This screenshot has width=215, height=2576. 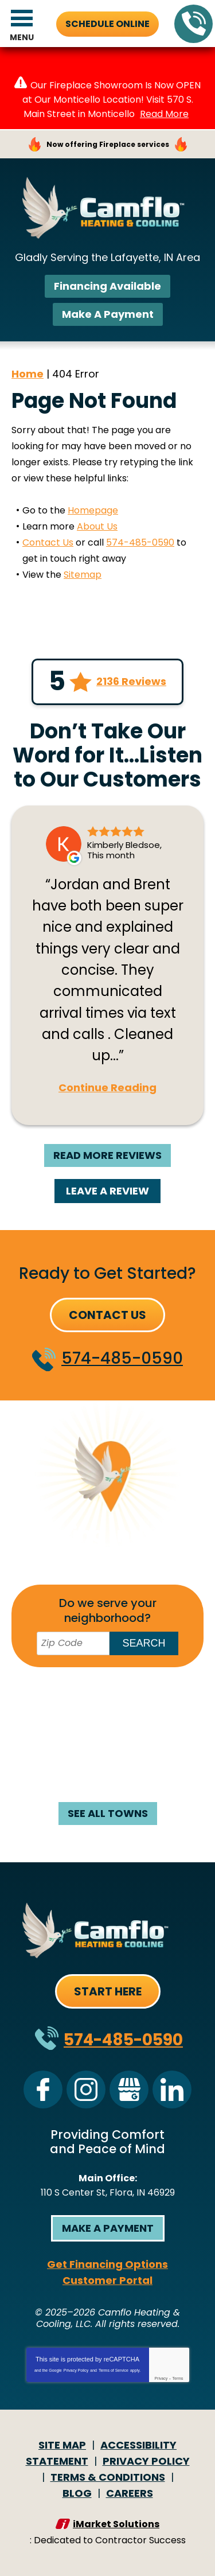 What do you see at coordinates (147, 1686) in the screenshot?
I see `Brookston` at bounding box center [147, 1686].